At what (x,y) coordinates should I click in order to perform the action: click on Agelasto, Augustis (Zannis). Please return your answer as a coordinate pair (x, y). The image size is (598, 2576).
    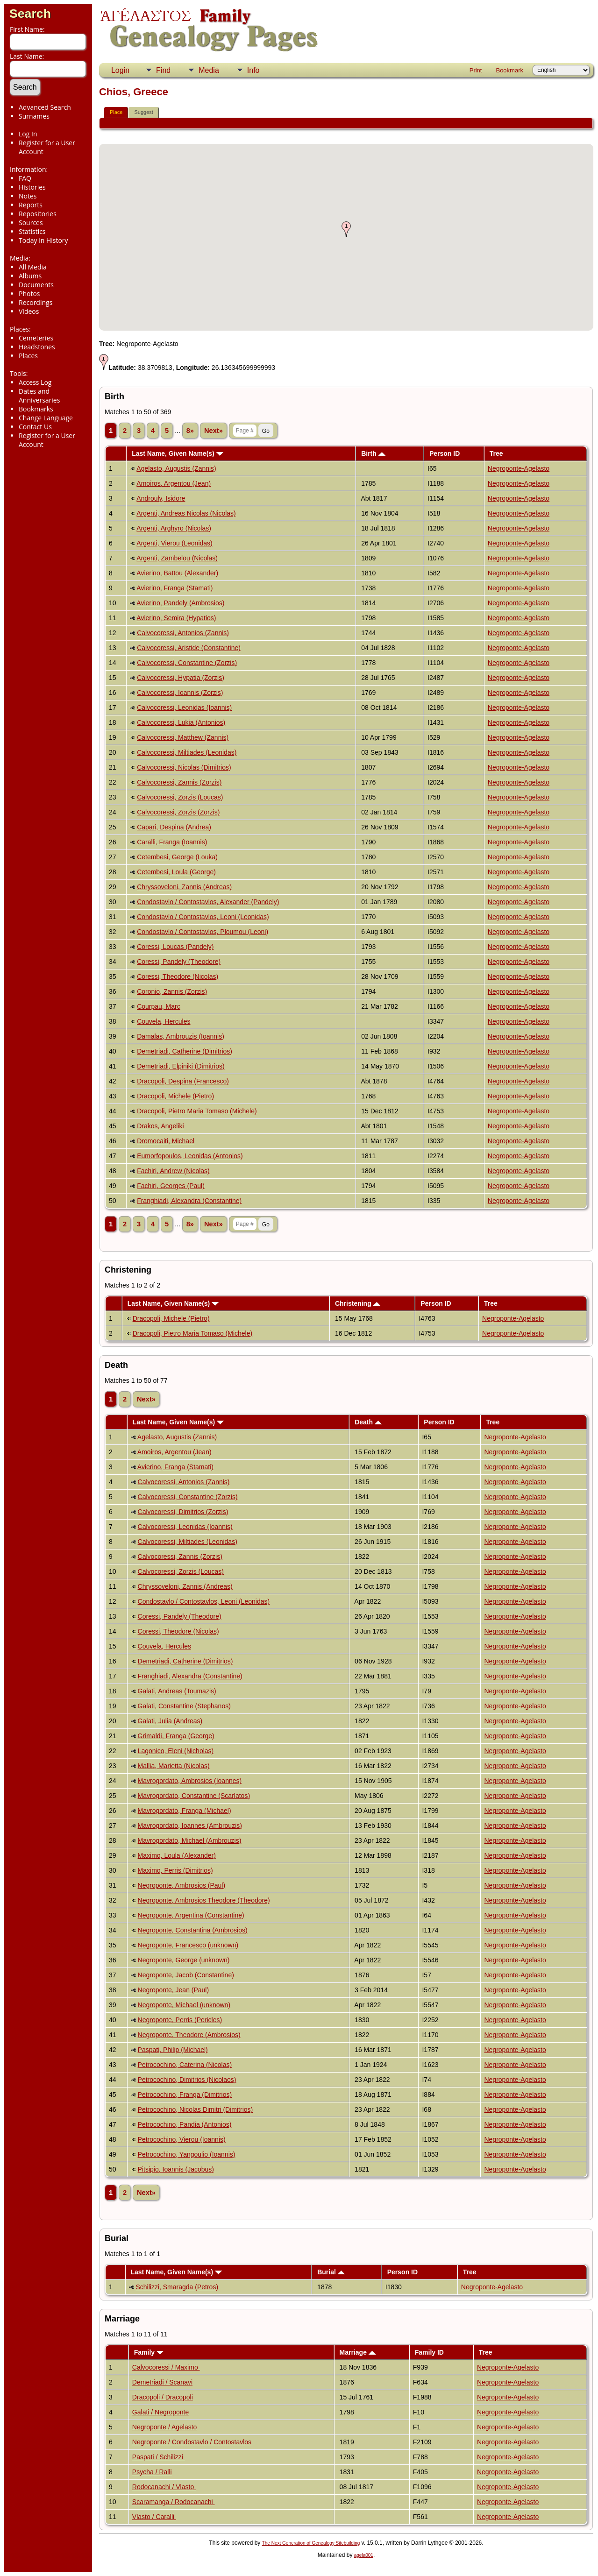
    Looking at the image, I should click on (176, 468).